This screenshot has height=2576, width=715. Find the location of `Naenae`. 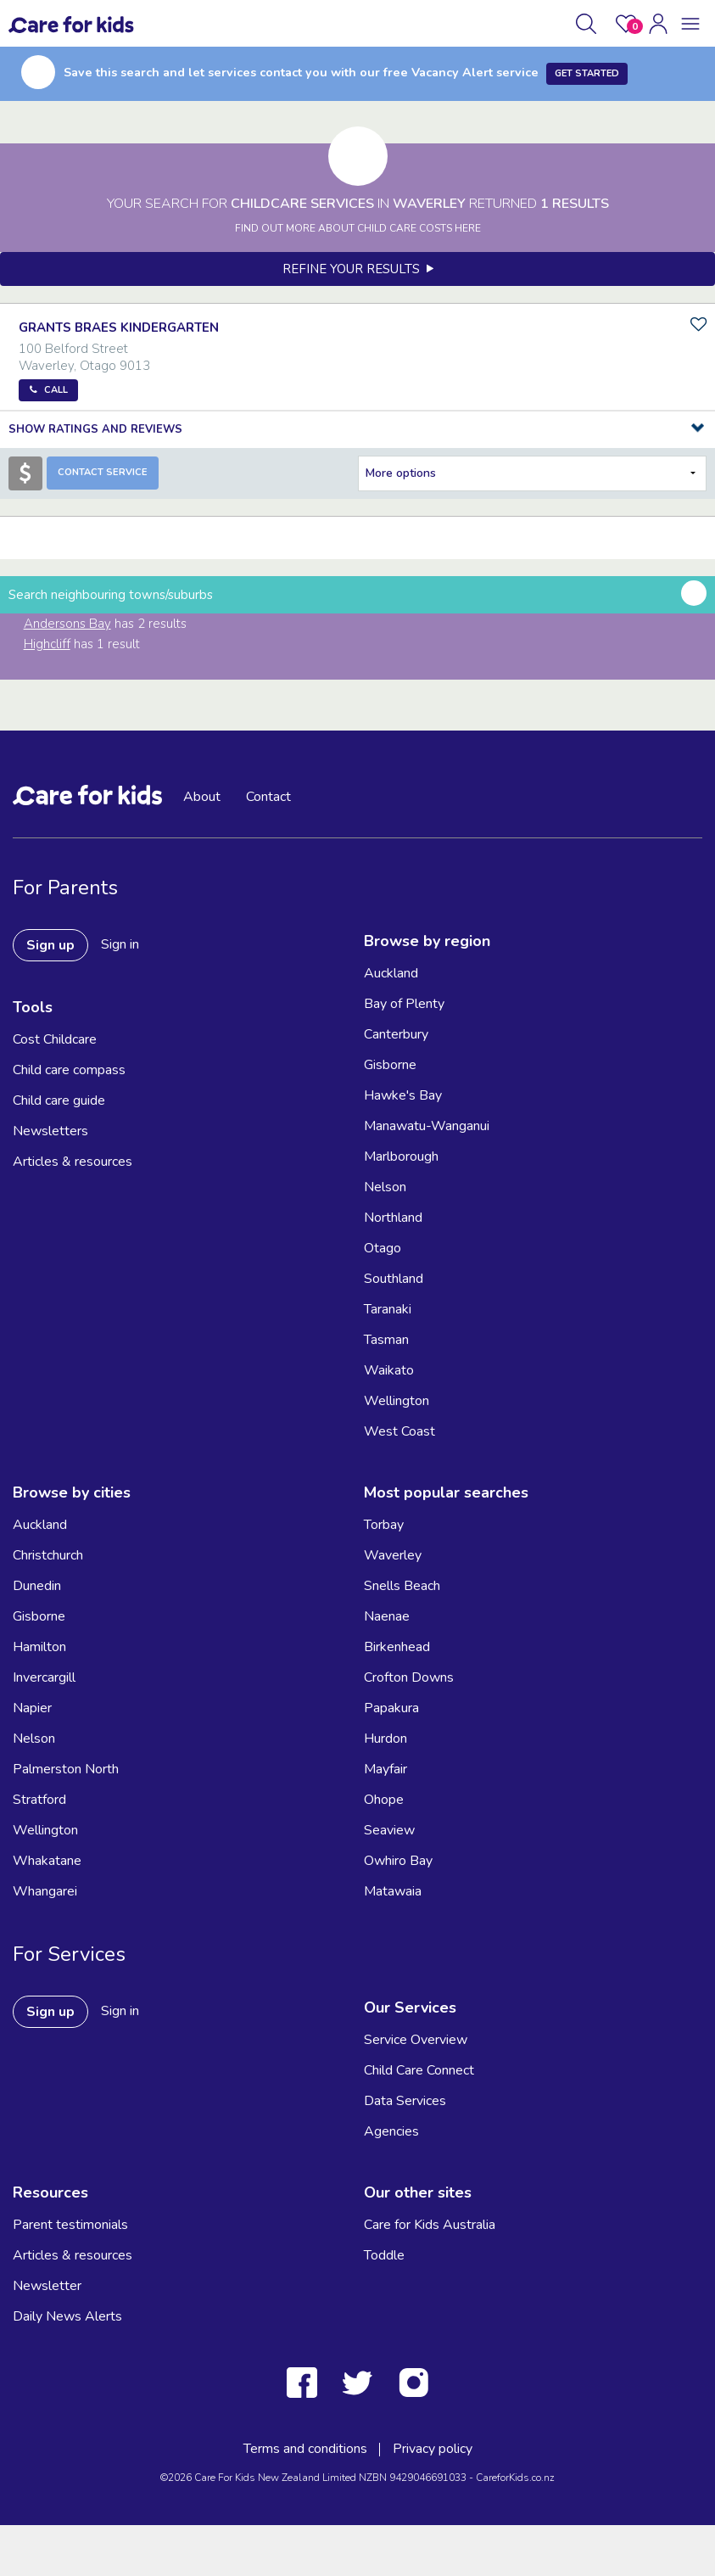

Naenae is located at coordinates (387, 1616).